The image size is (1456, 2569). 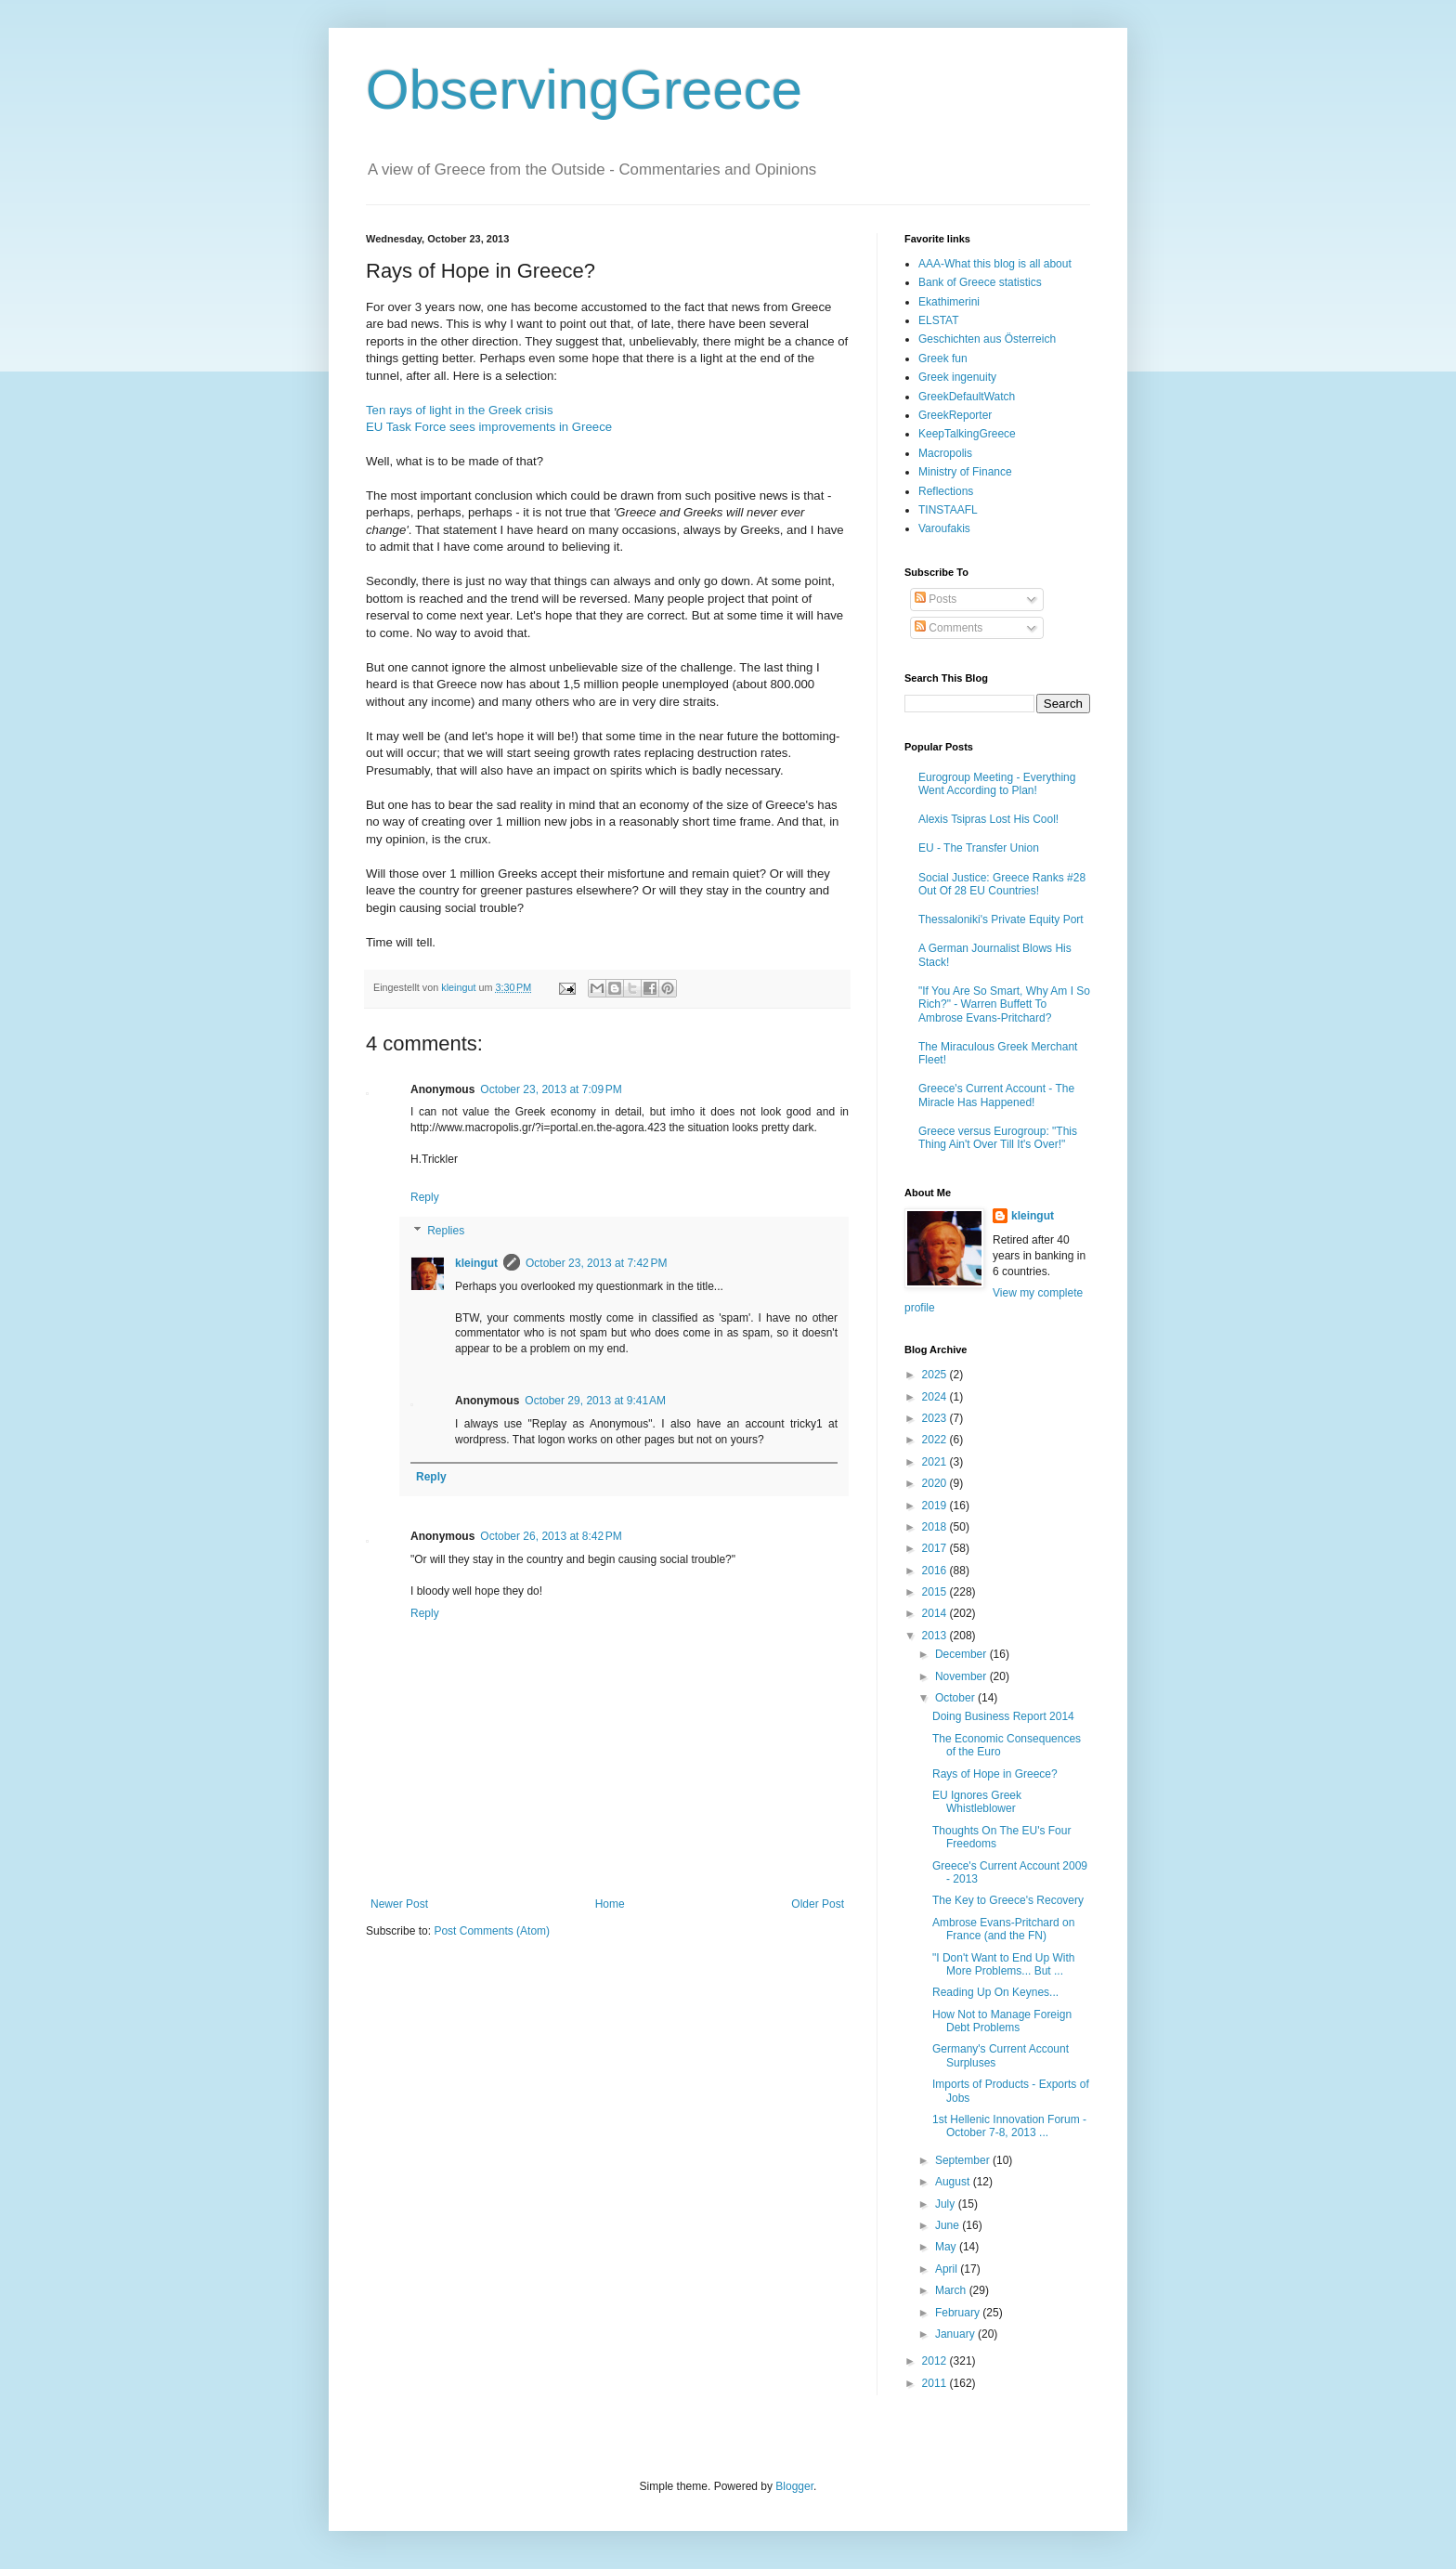 I want to click on Bank of Greece statistics, so click(x=980, y=282).